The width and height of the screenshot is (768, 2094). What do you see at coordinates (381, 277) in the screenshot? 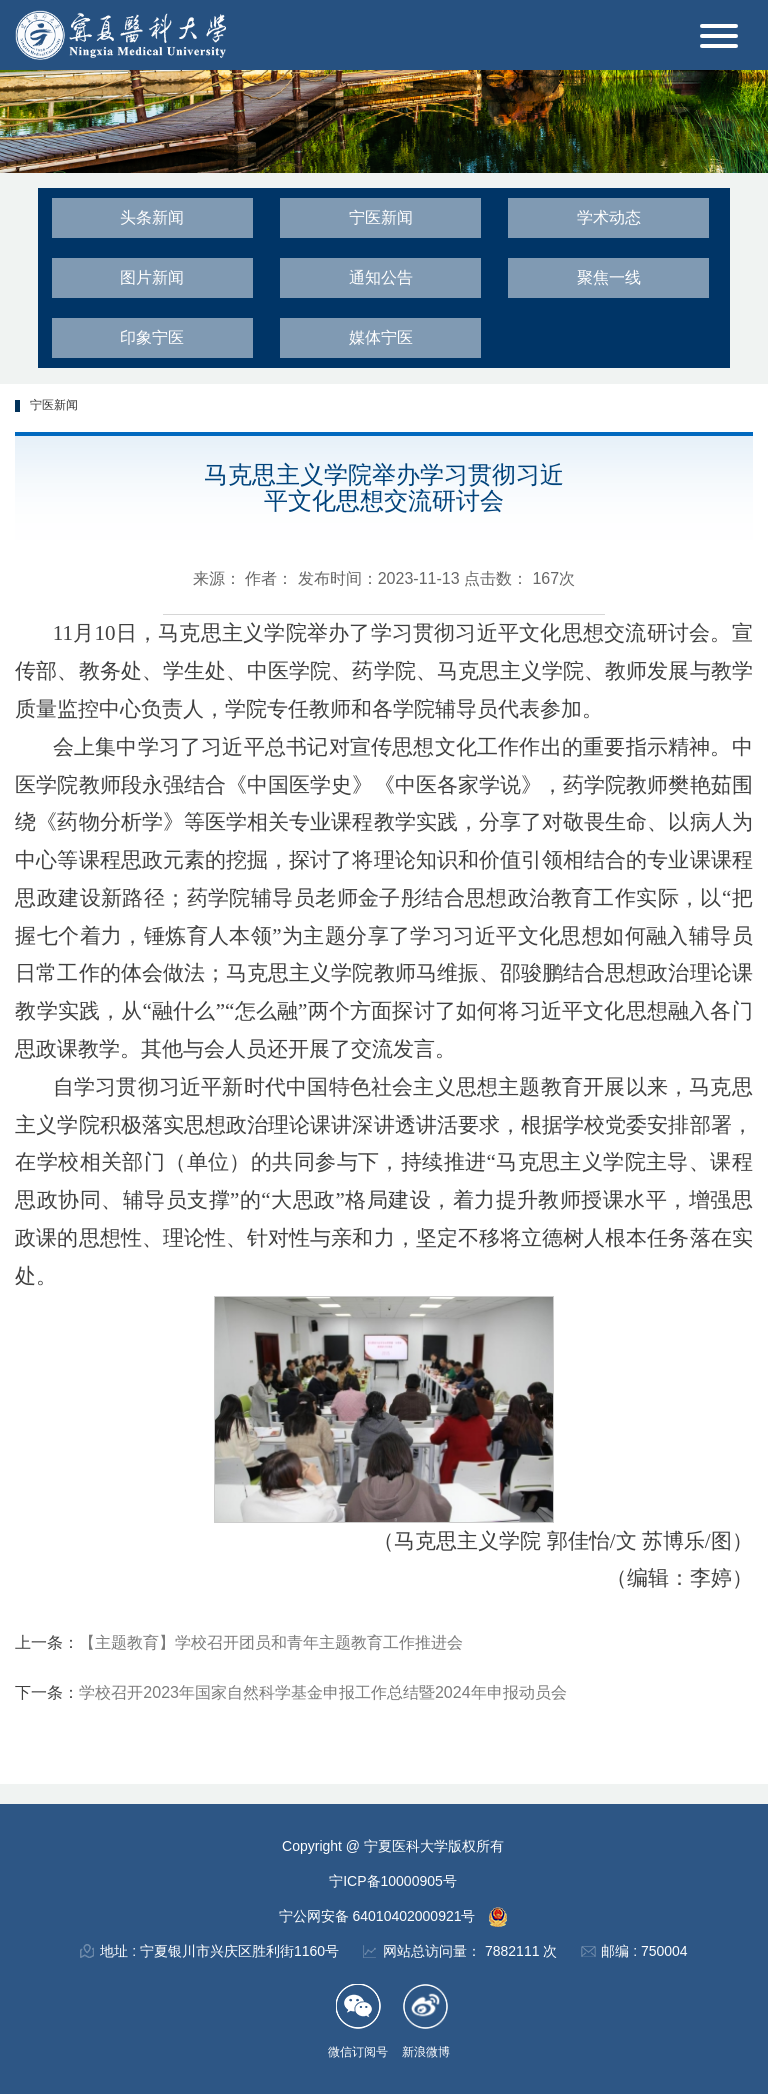
I see `通知公告` at bounding box center [381, 277].